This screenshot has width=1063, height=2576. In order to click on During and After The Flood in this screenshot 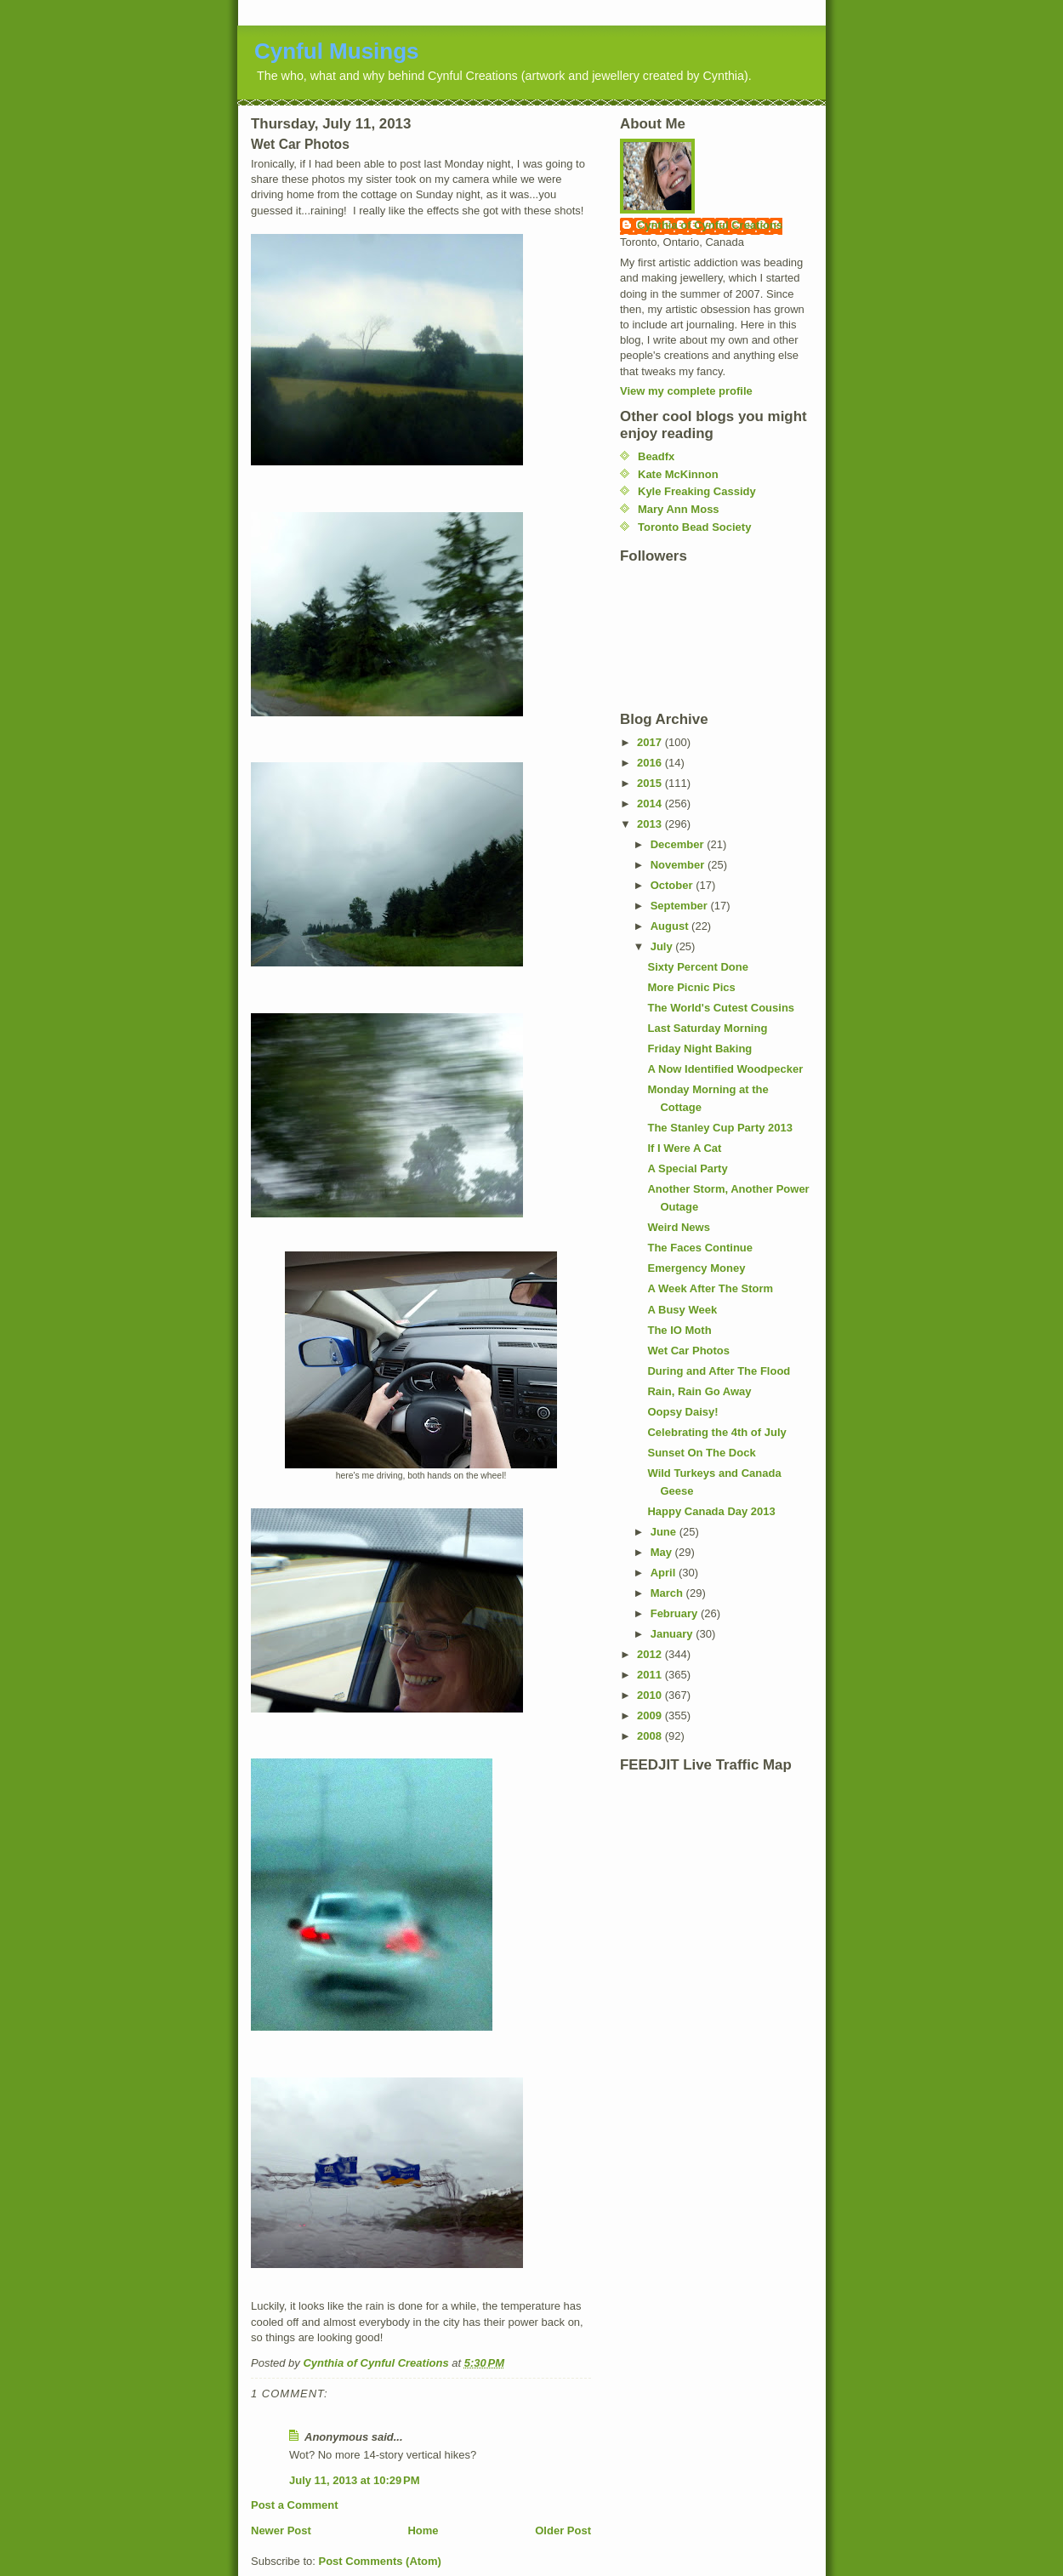, I will do `click(718, 1371)`.